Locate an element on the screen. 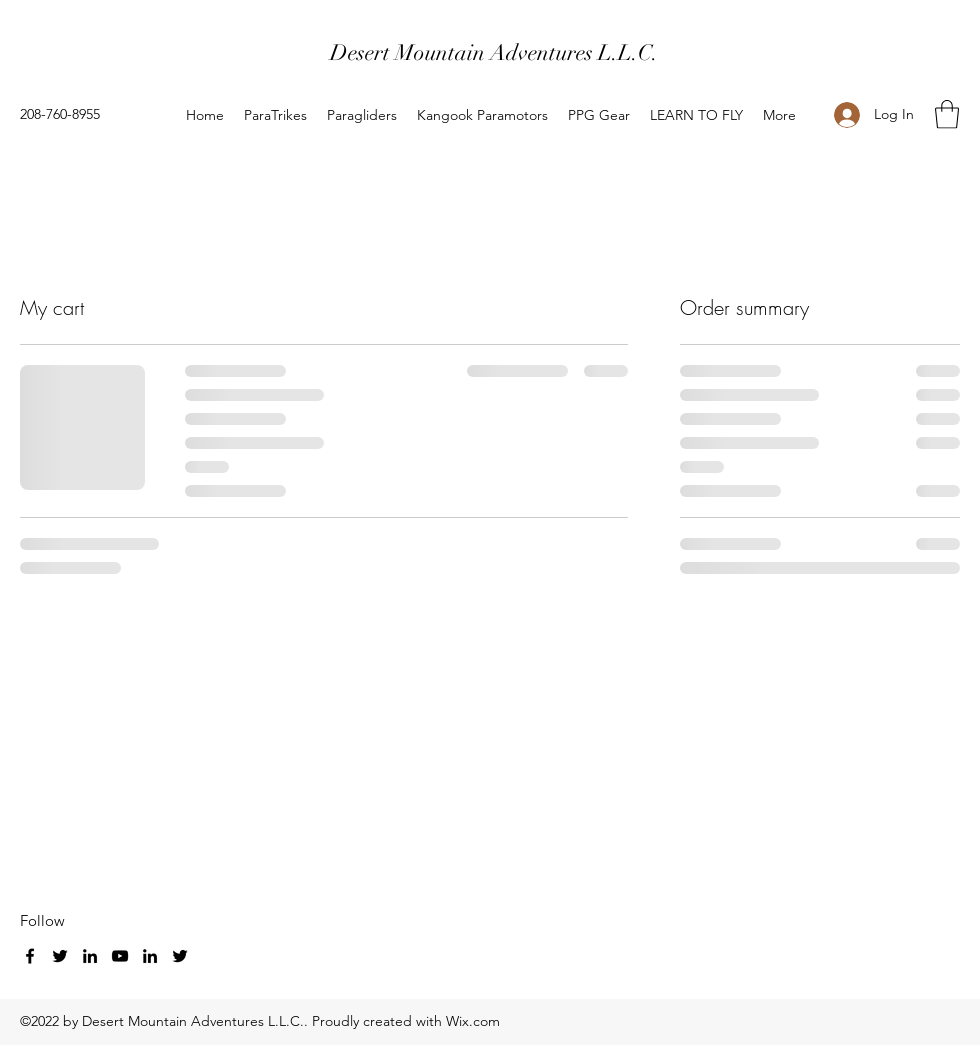  [YouTube] is located at coordinates (120, 956).